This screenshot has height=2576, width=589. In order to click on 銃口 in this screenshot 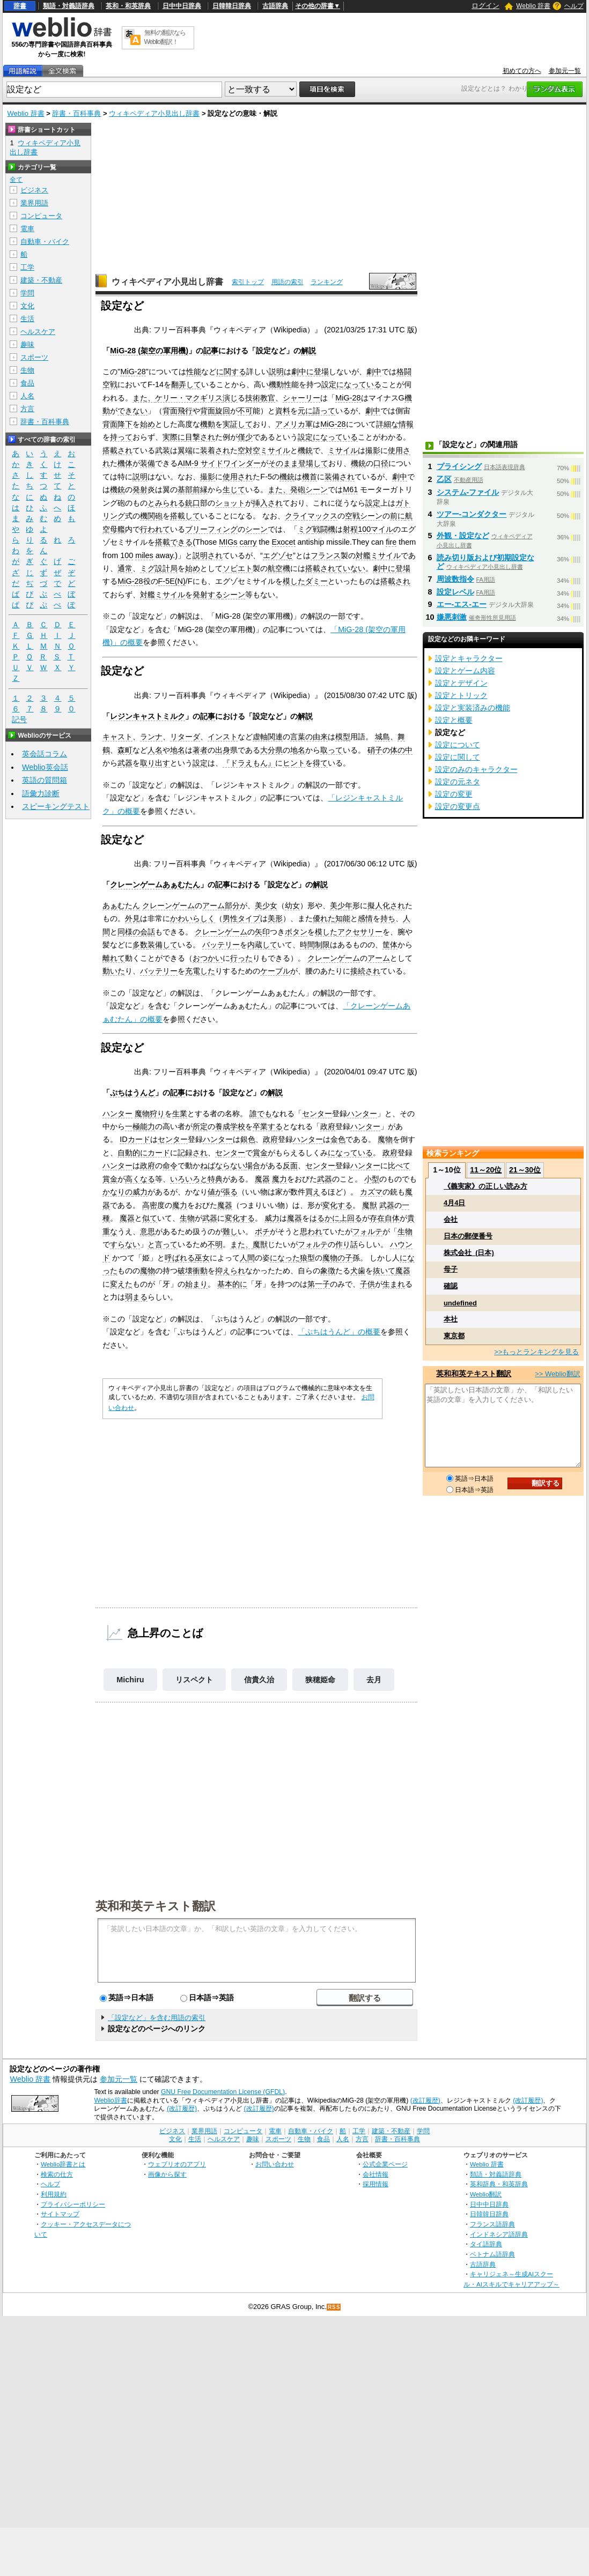, I will do `click(192, 503)`.